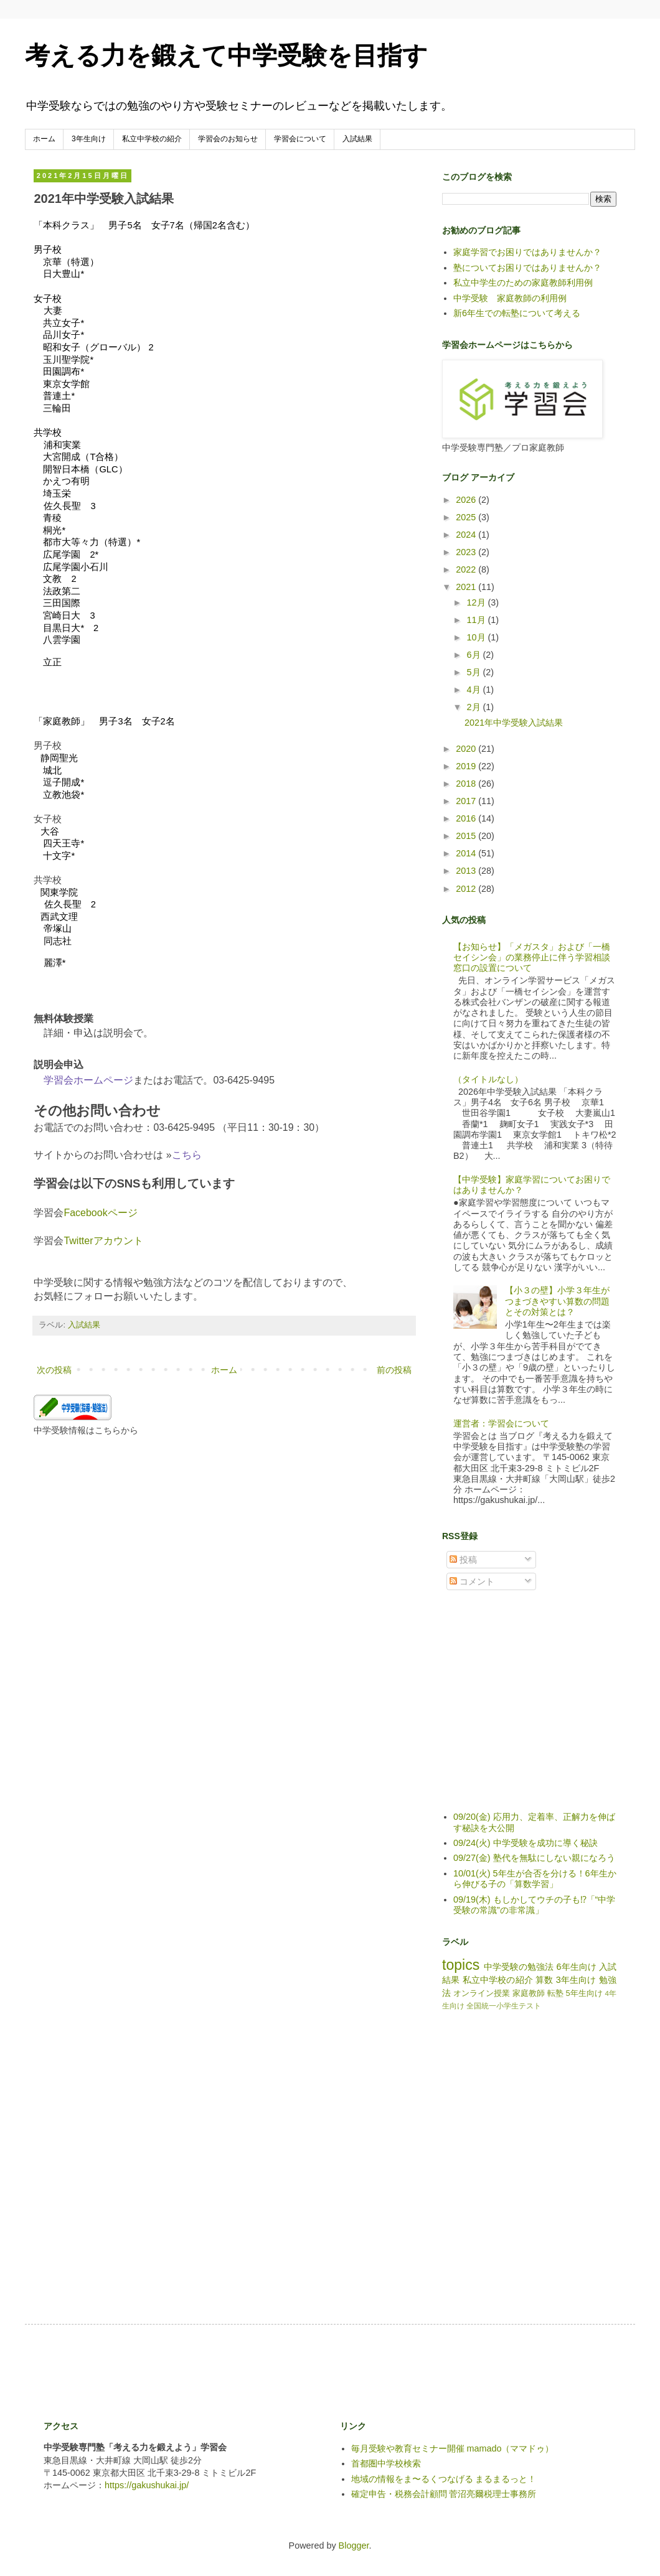  What do you see at coordinates (527, 268) in the screenshot?
I see `塾についてお困りではありませんか？` at bounding box center [527, 268].